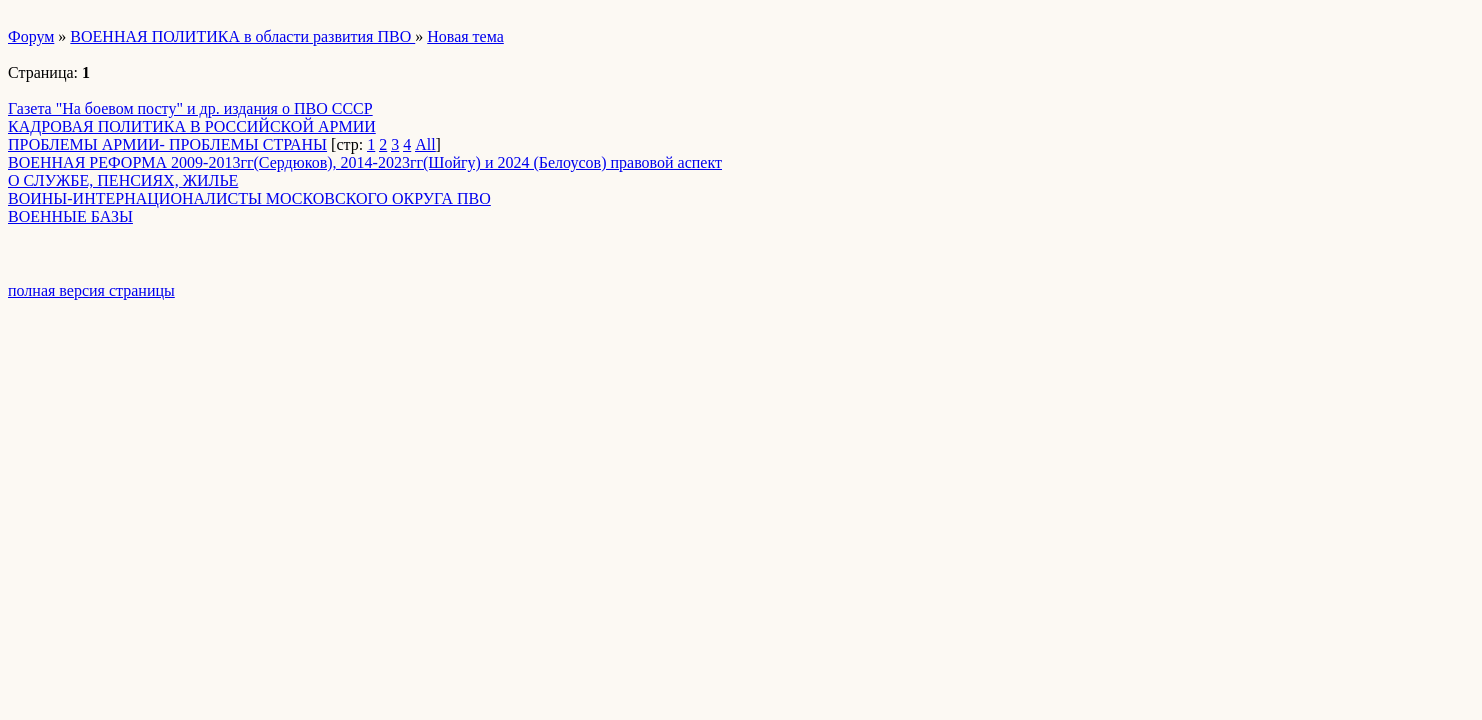 Image resolution: width=1482 pixels, height=720 pixels. What do you see at coordinates (190, 108) in the screenshot?
I see `Газета "На боевом посту" и др. издания о ПВО СССР` at bounding box center [190, 108].